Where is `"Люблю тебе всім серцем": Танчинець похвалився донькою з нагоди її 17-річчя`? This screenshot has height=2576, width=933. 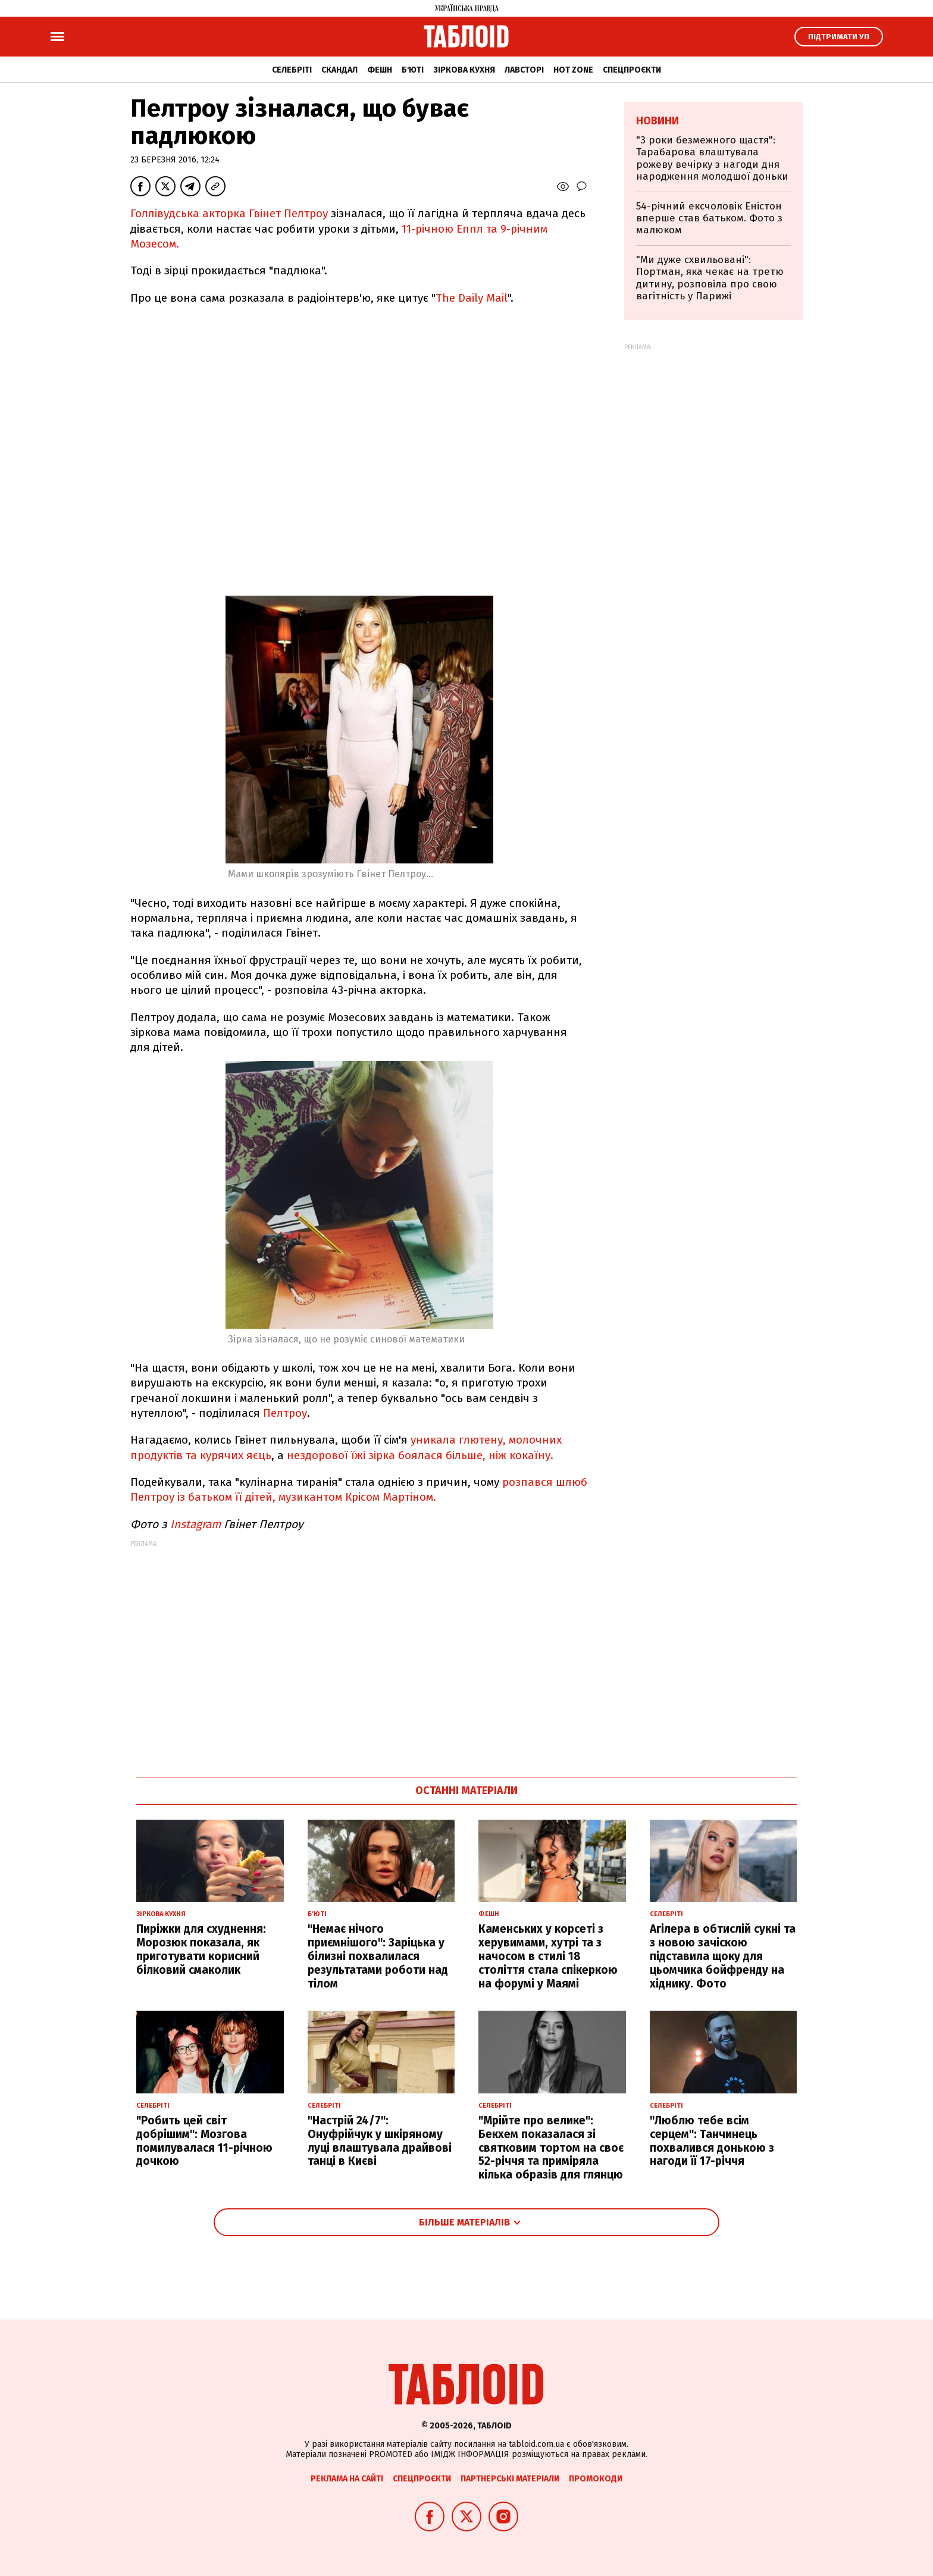 "Люблю тебе всім серцем": Танчинець похвалився донькою з нагоди її 17-річчя is located at coordinates (712, 2141).